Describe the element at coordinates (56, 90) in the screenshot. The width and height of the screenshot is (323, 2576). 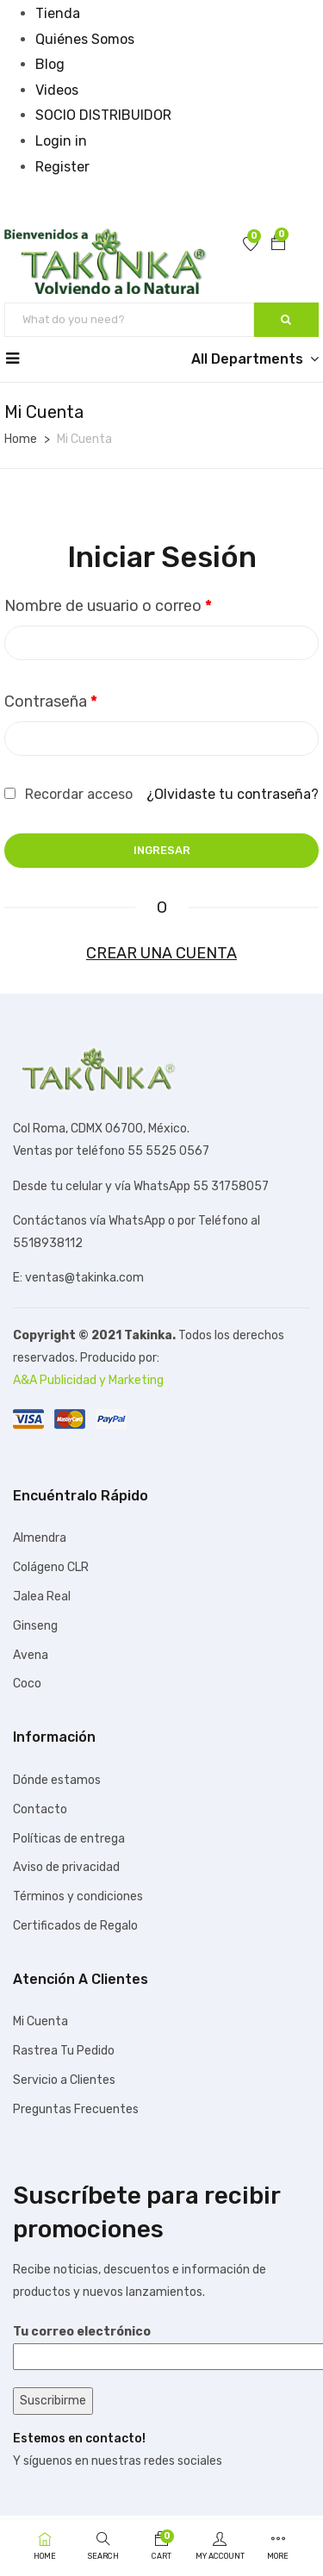
I see `Videos` at that location.